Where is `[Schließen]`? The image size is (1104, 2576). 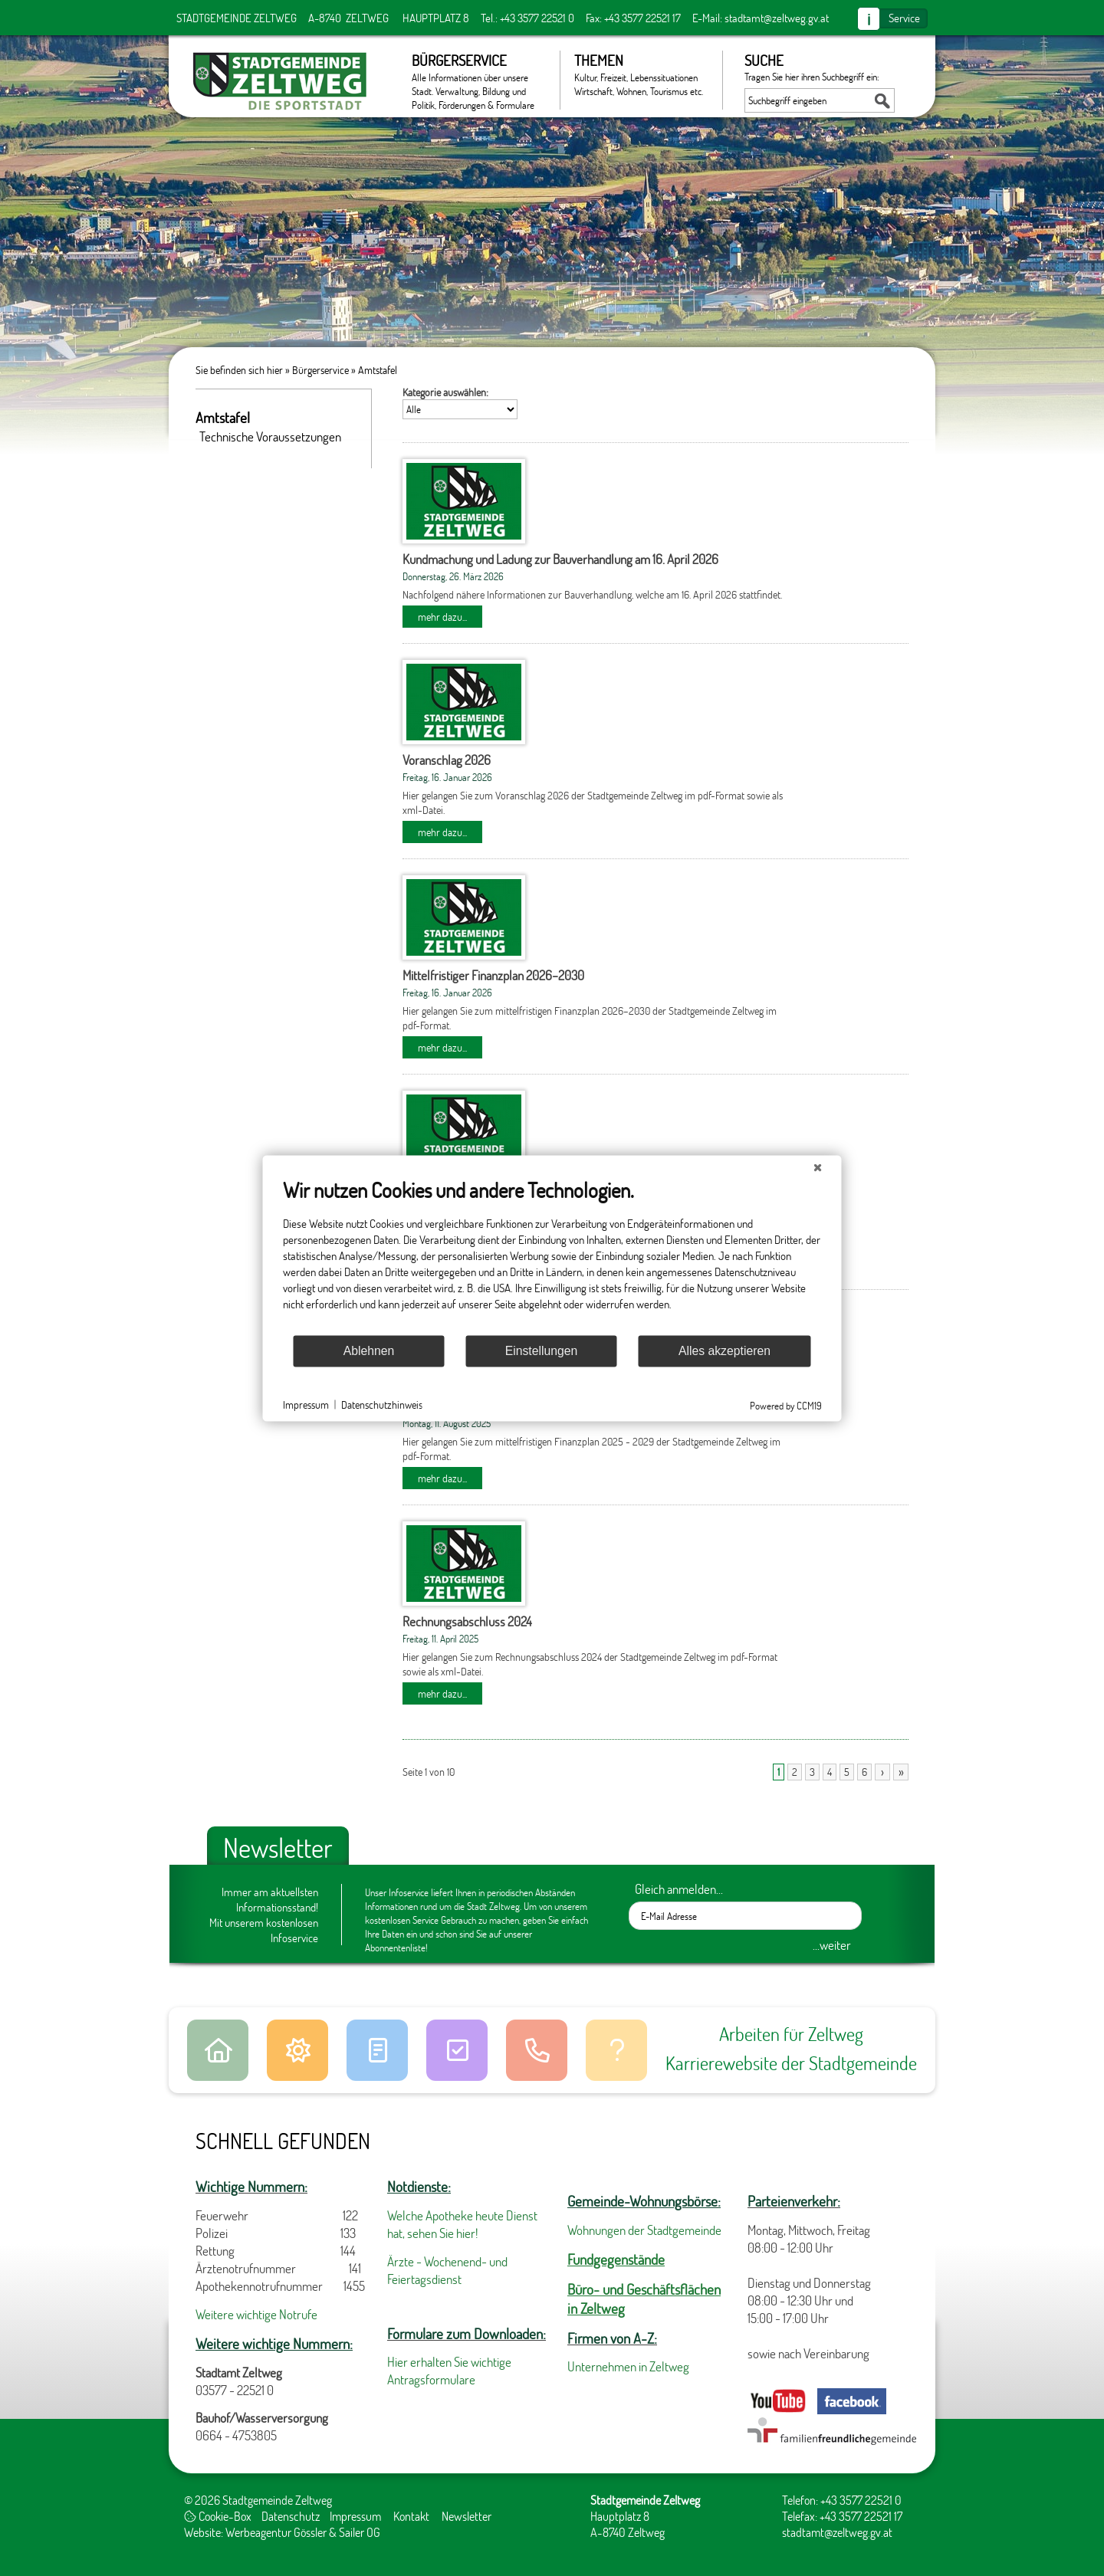 [Schließen] is located at coordinates (818, 1167).